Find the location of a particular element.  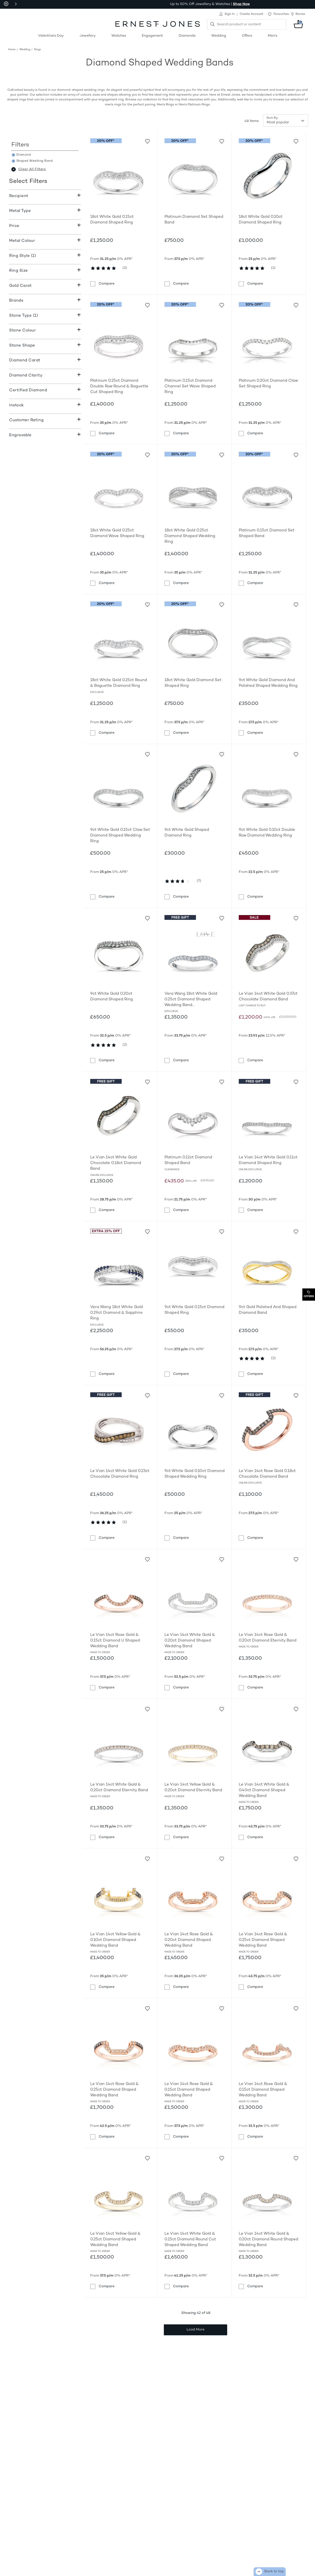

[Add to favorites - 9ct White Gold 0.15ct Diamond Shaped Ring] is located at coordinates (221, 1231).